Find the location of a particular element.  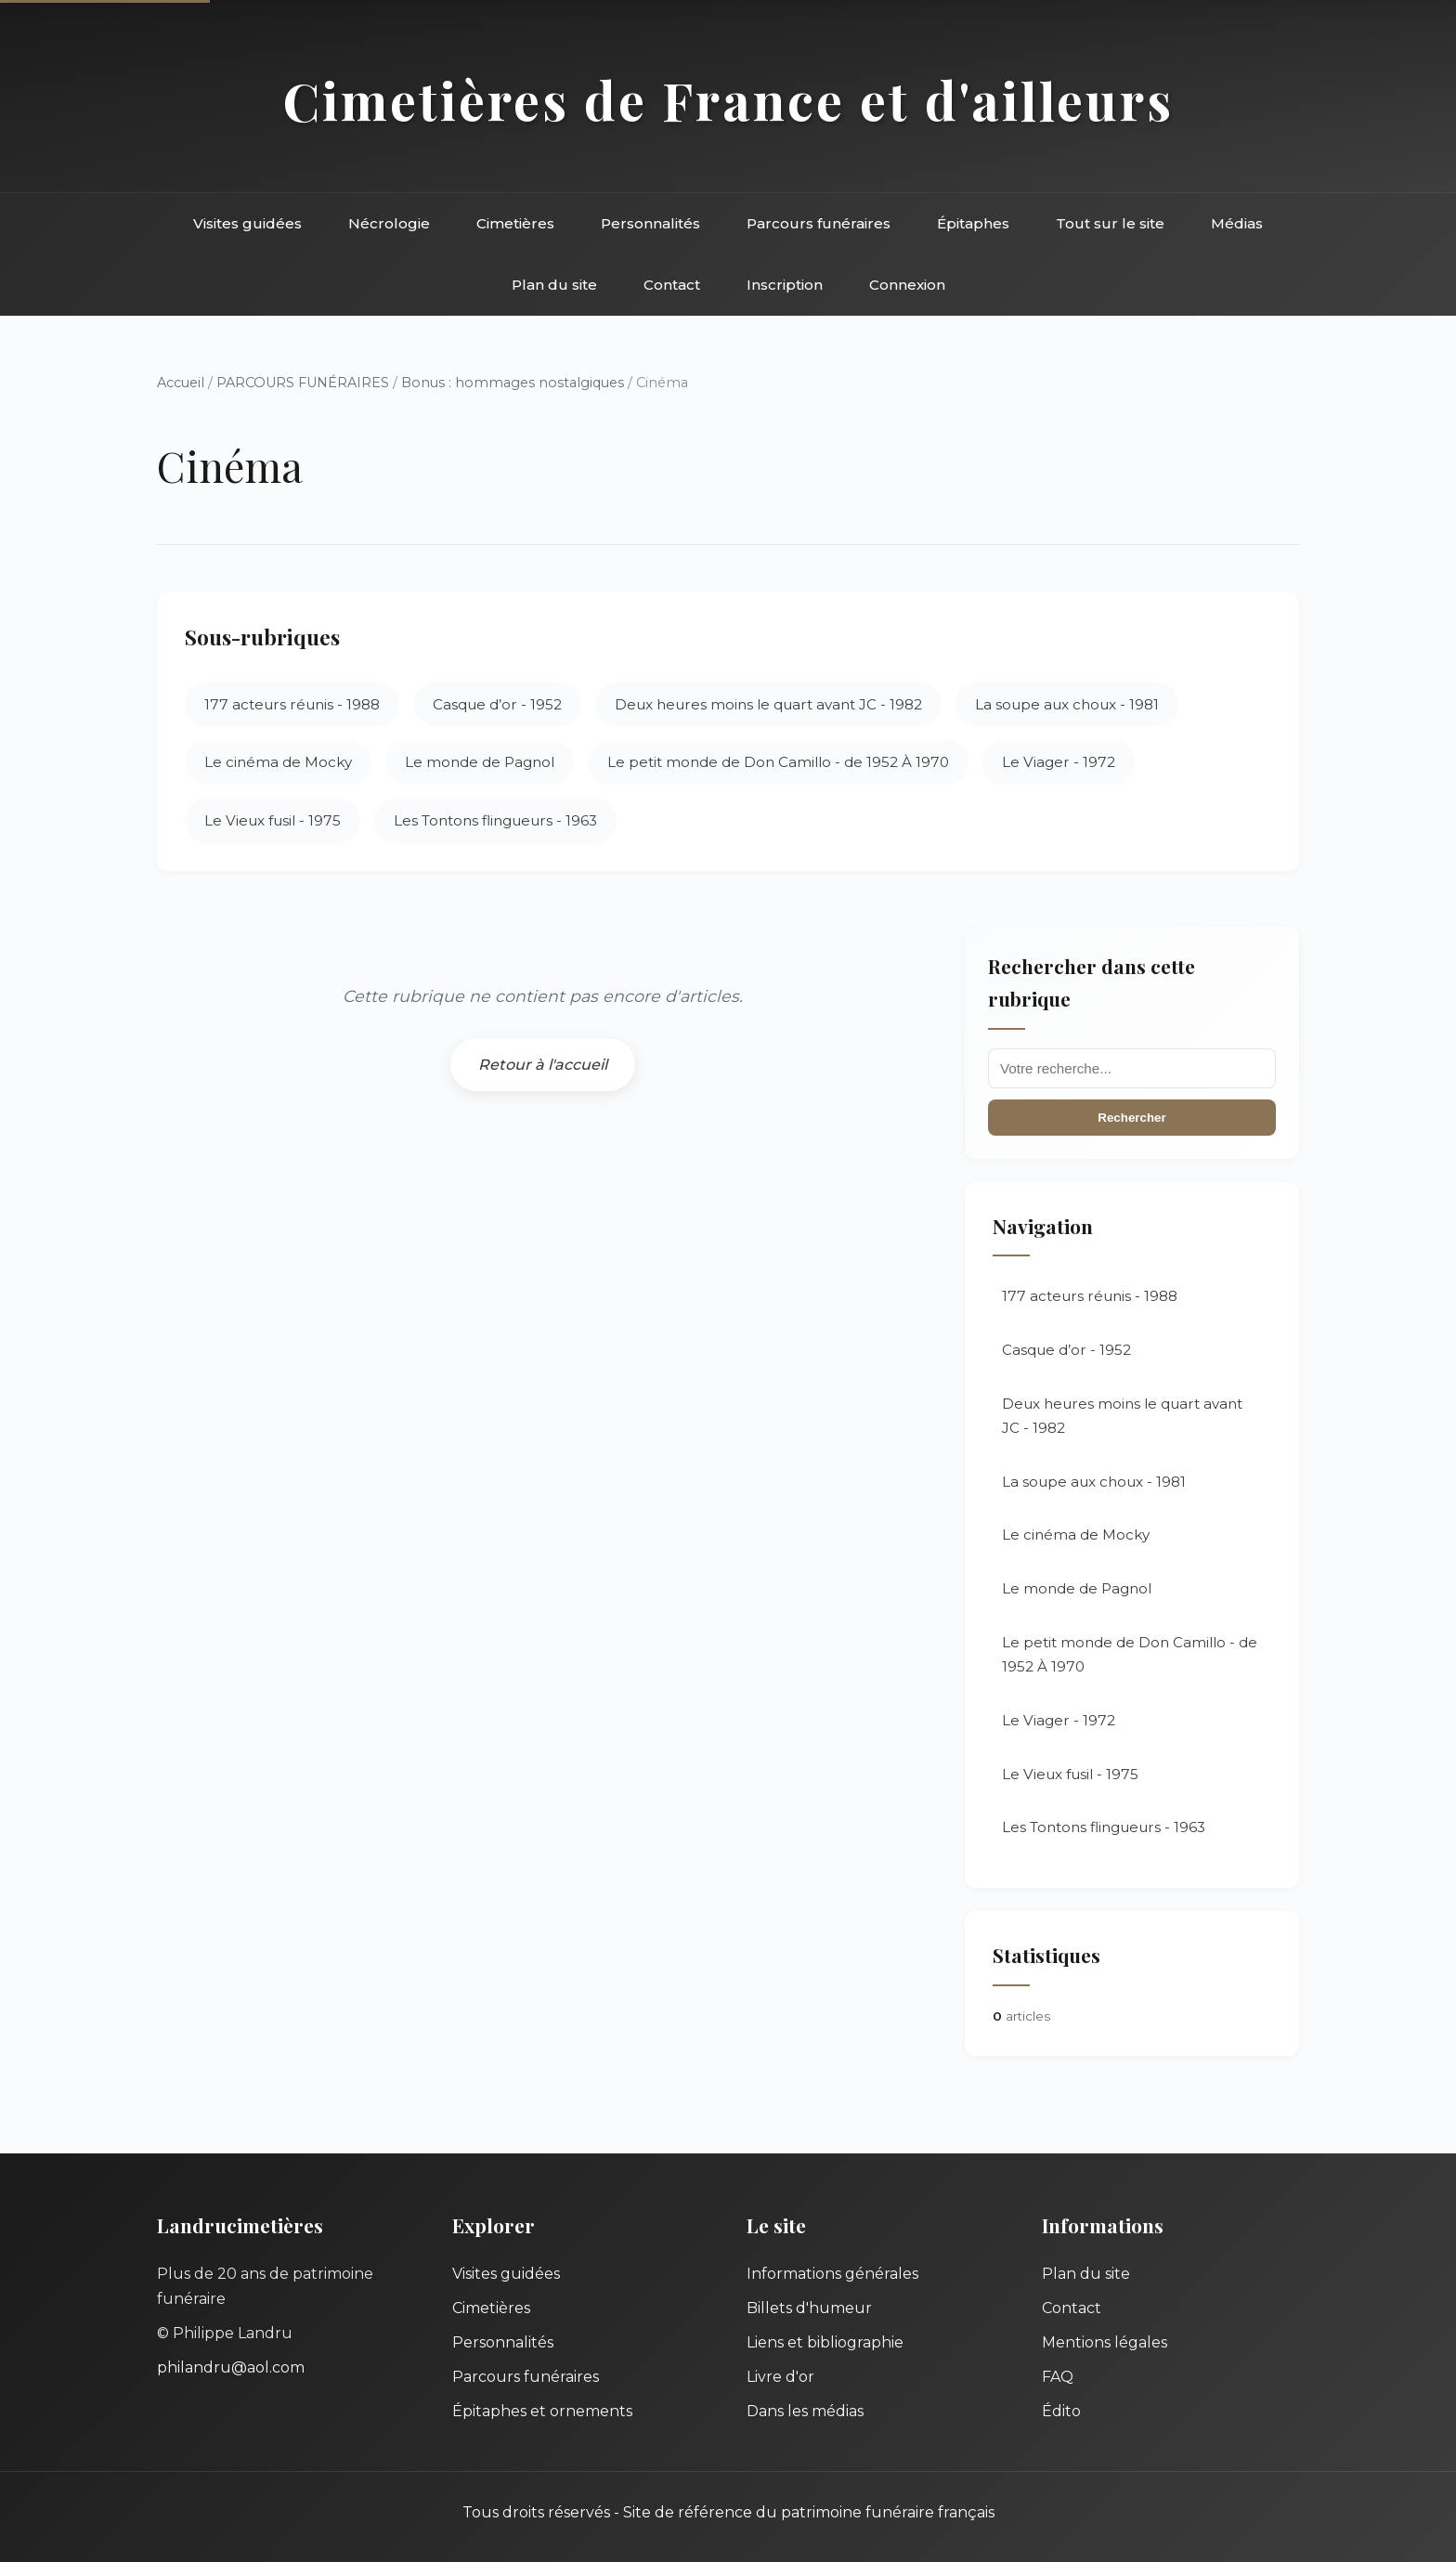

Le monde de Pagnol is located at coordinates (479, 762).